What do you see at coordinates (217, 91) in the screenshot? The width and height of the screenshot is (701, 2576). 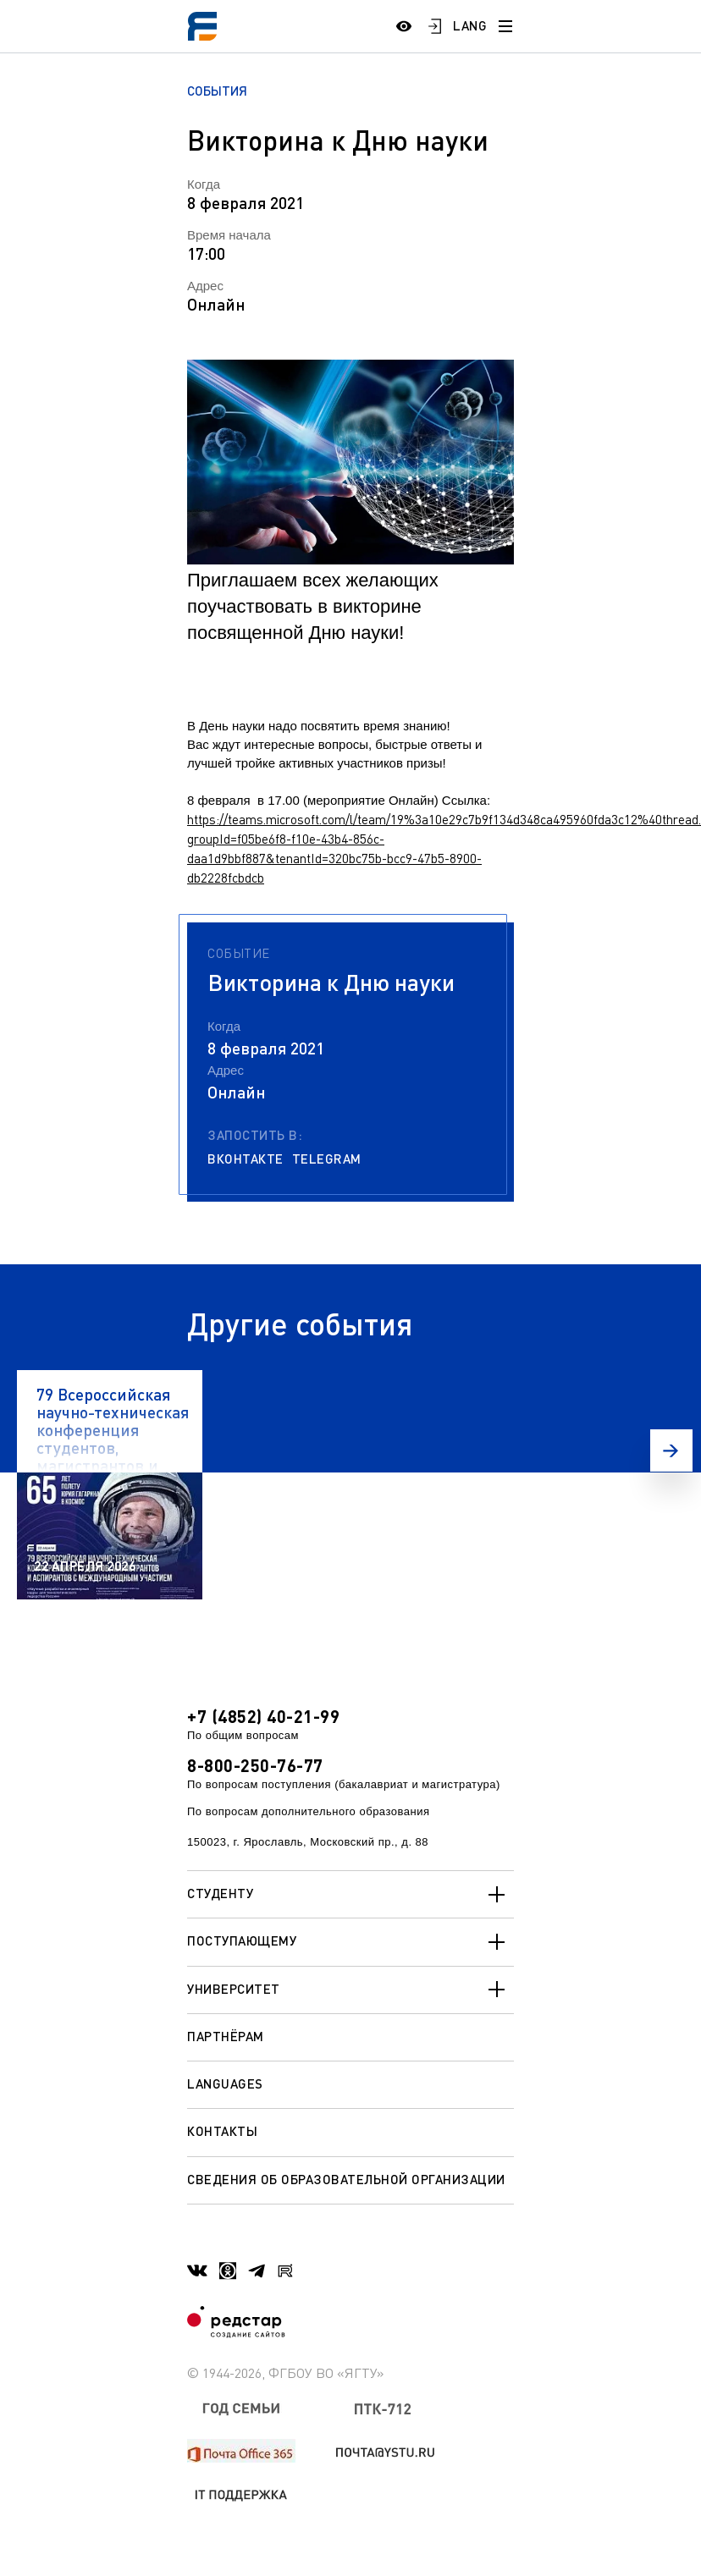 I see `События` at bounding box center [217, 91].